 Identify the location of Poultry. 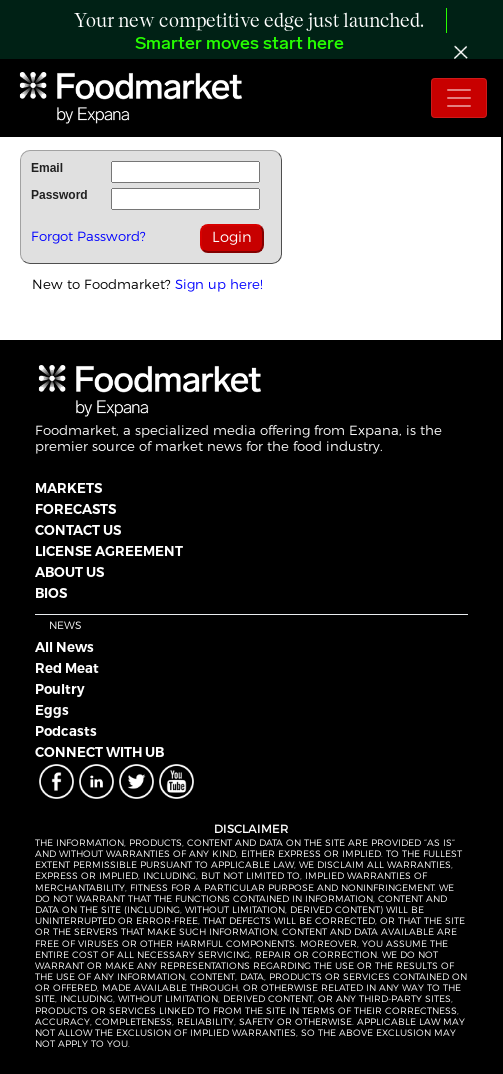
(60, 689).